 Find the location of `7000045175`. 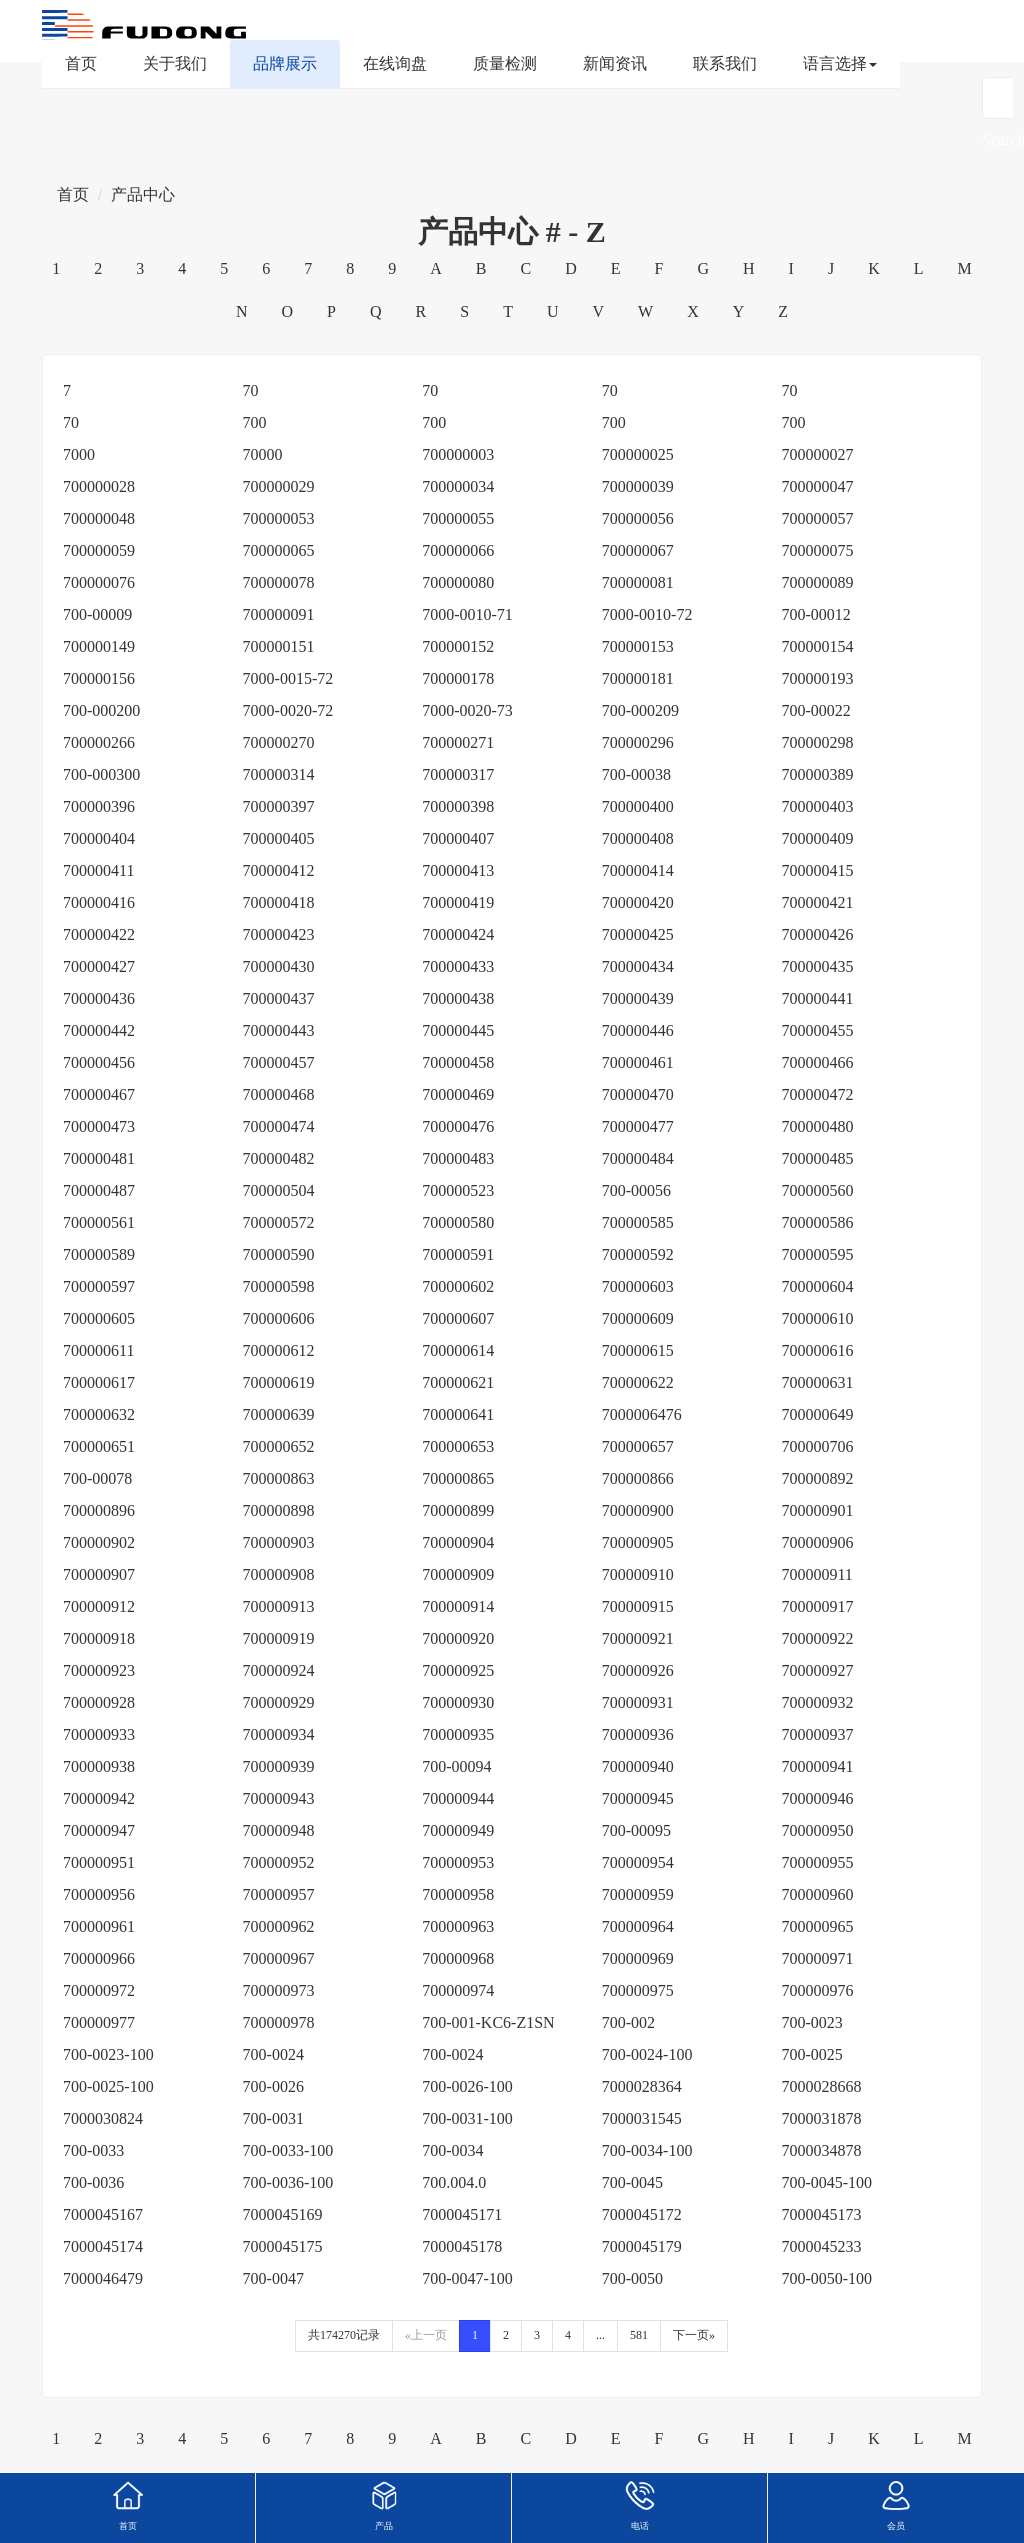

7000045175 is located at coordinates (283, 2246).